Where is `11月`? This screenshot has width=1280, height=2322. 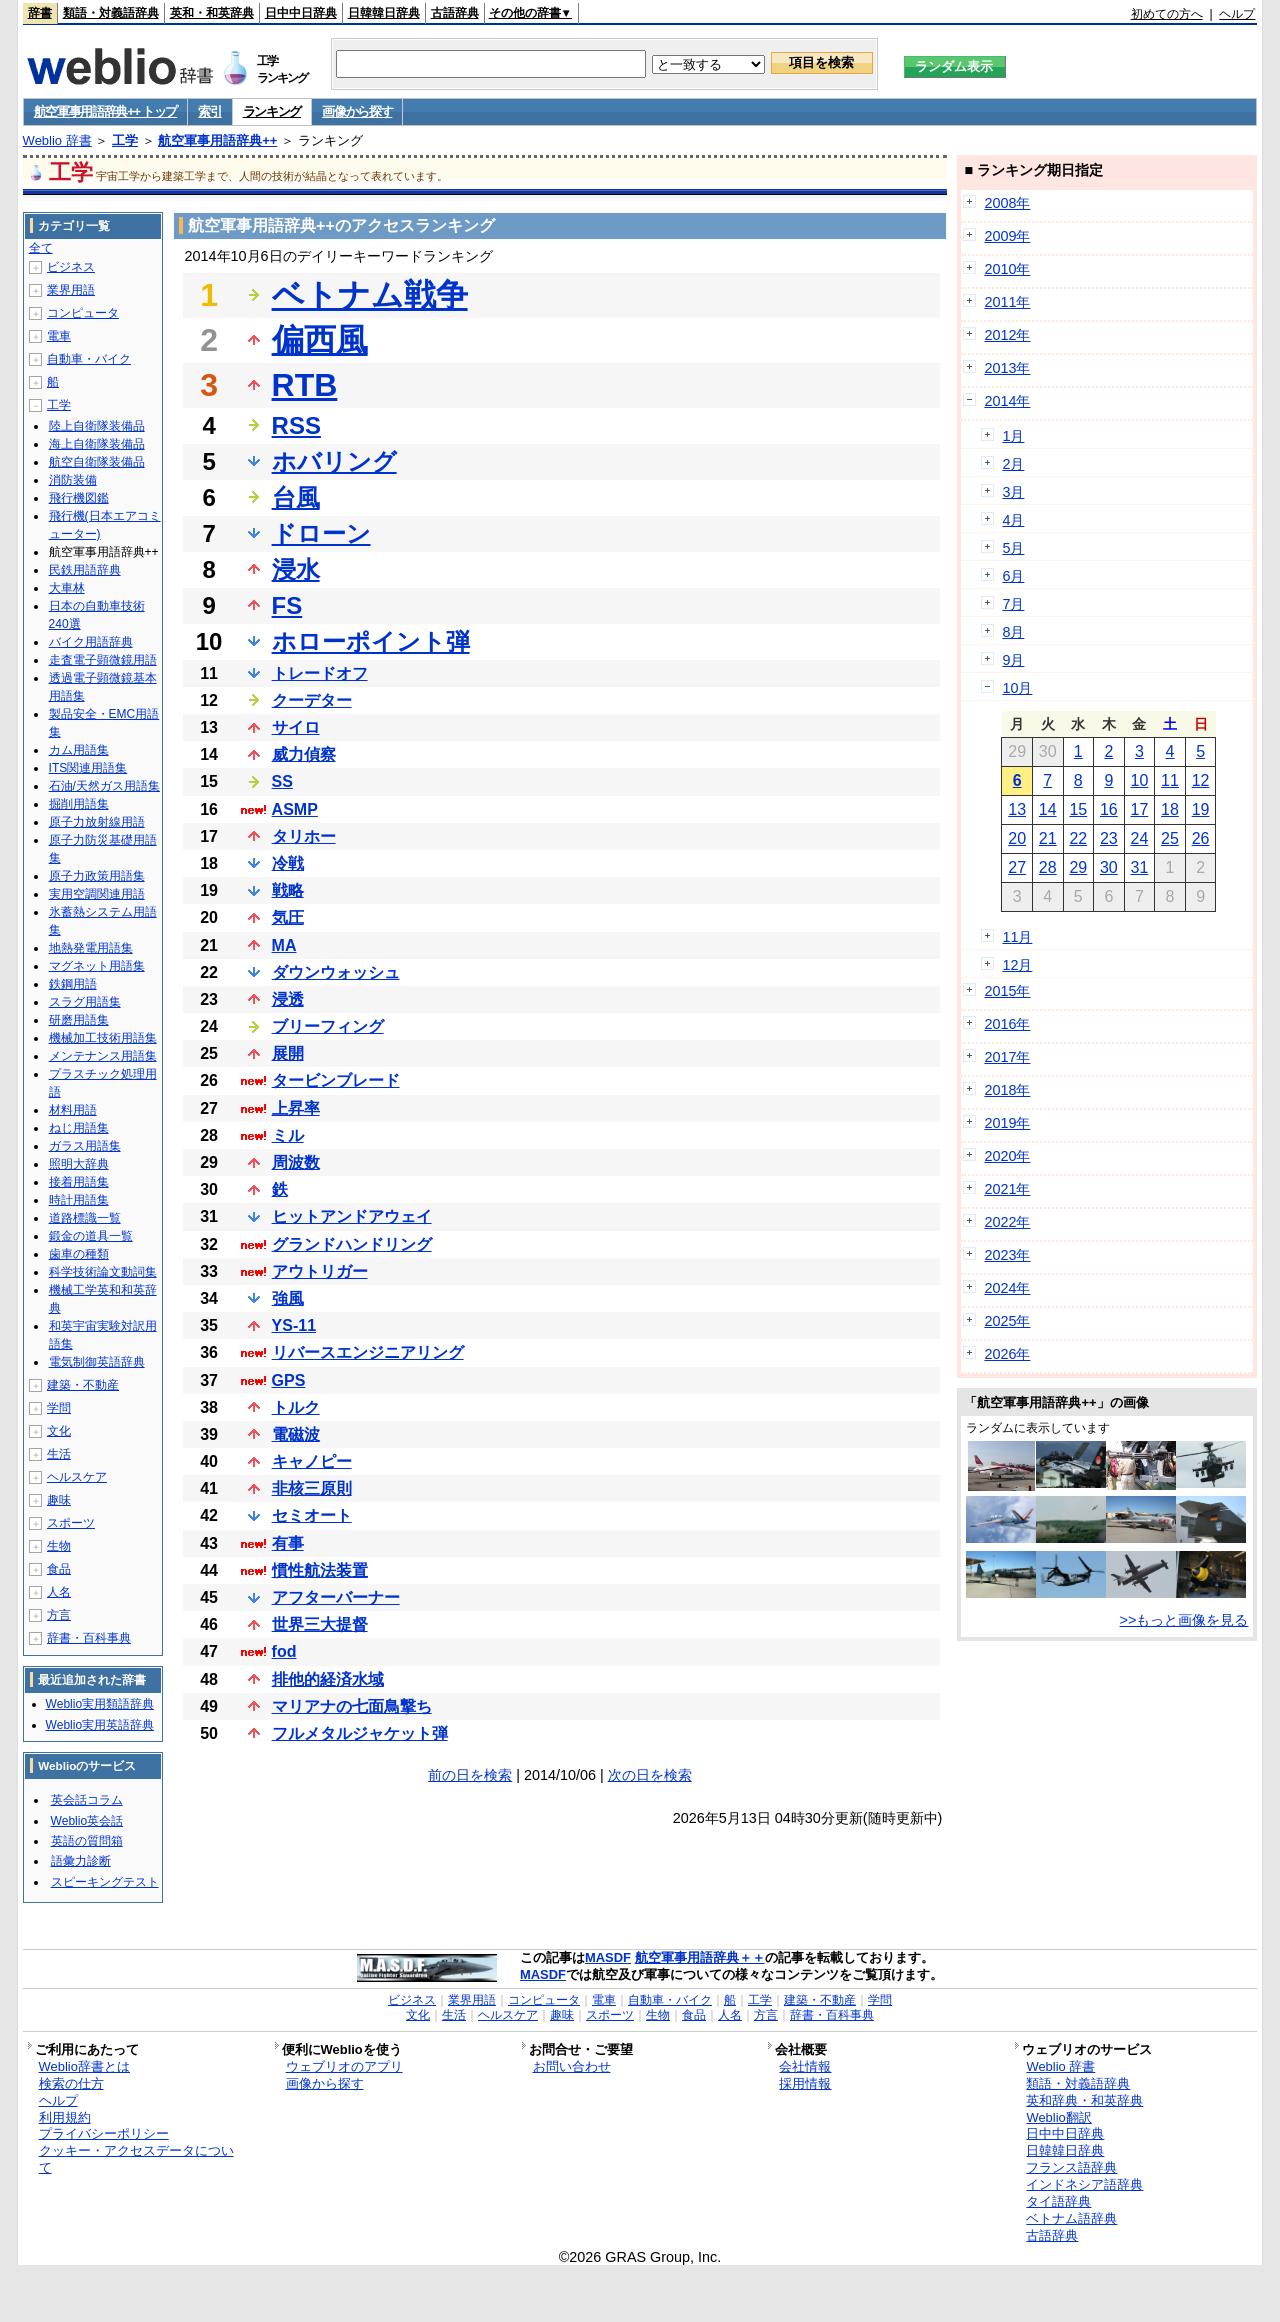 11月 is located at coordinates (1017, 937).